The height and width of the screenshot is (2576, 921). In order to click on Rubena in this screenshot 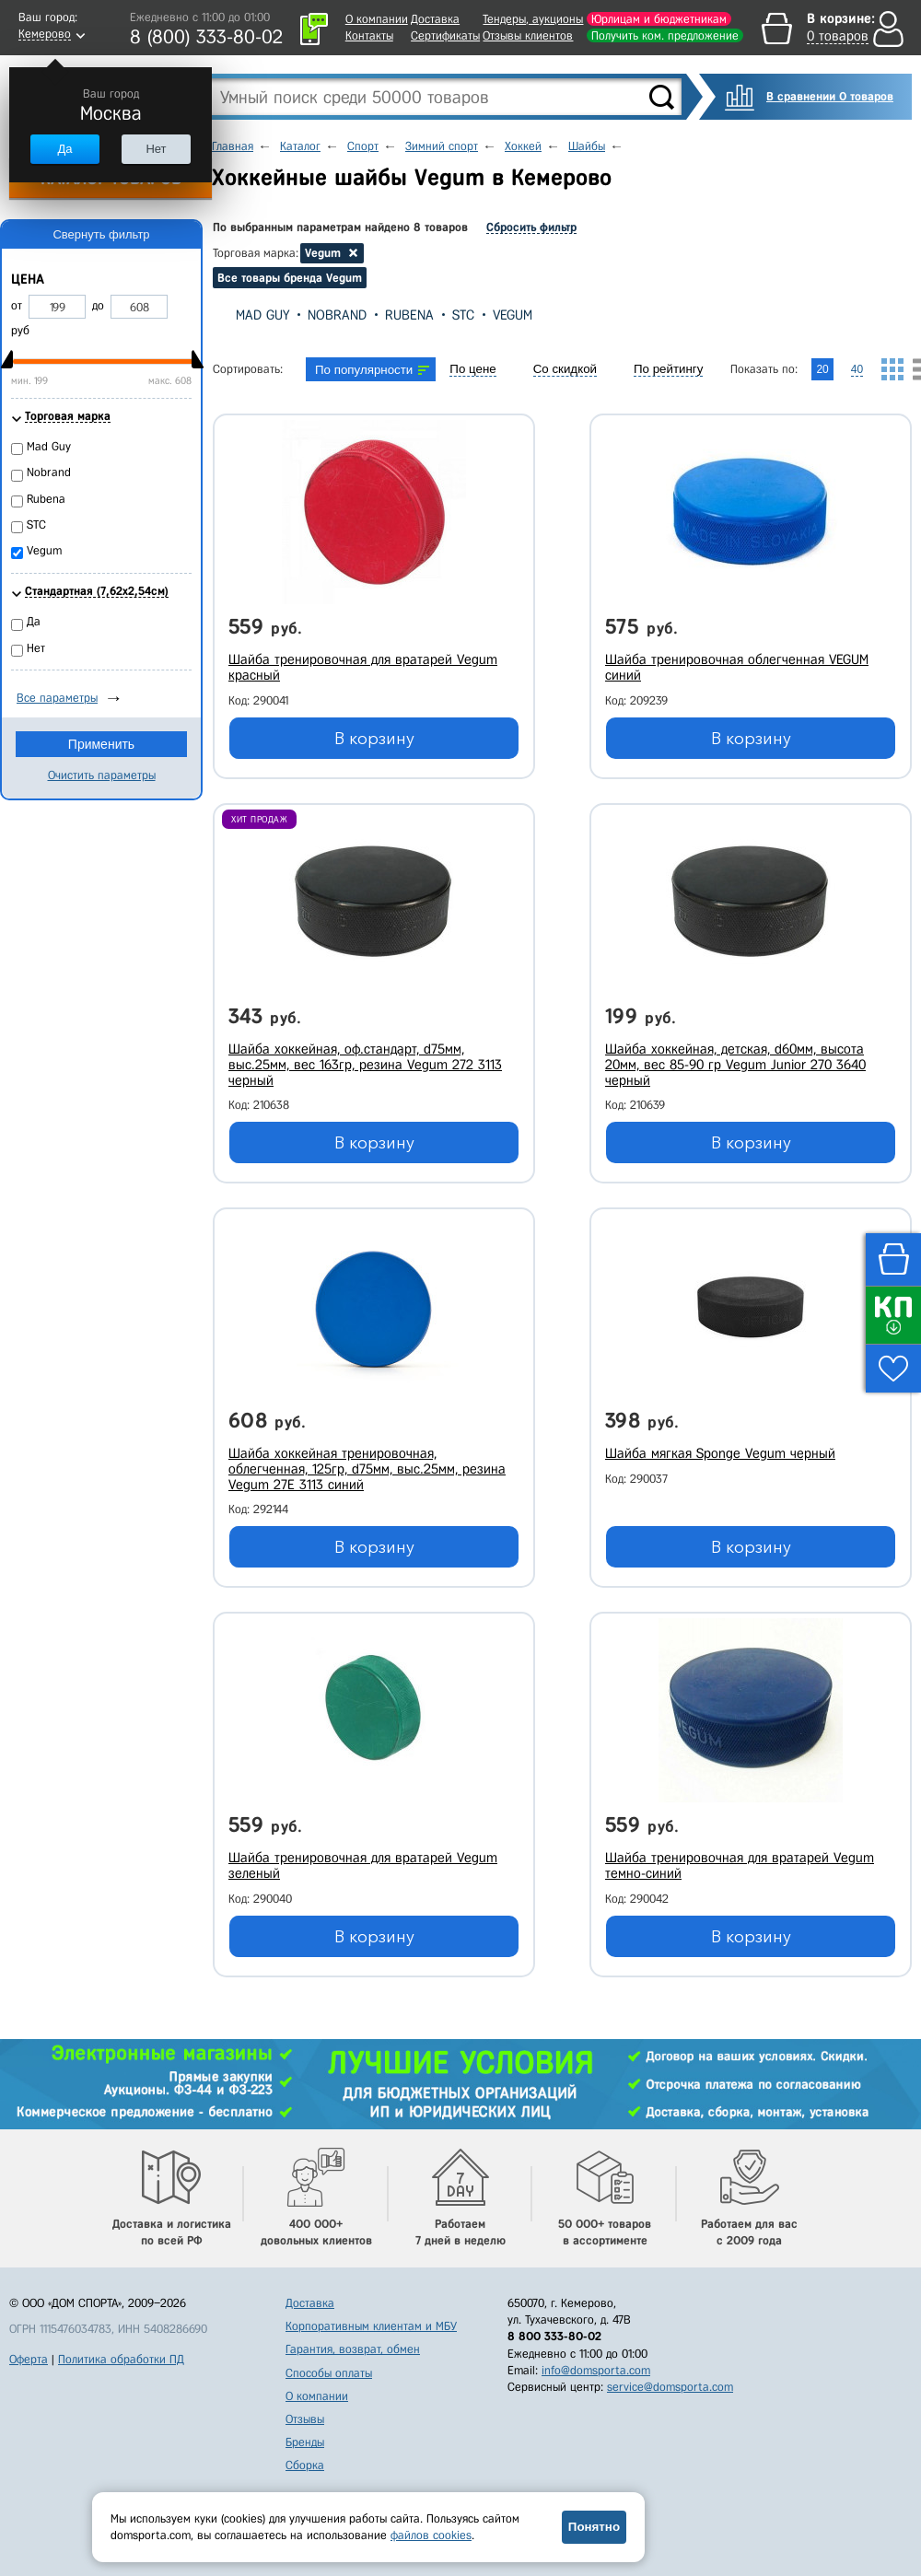, I will do `click(409, 315)`.